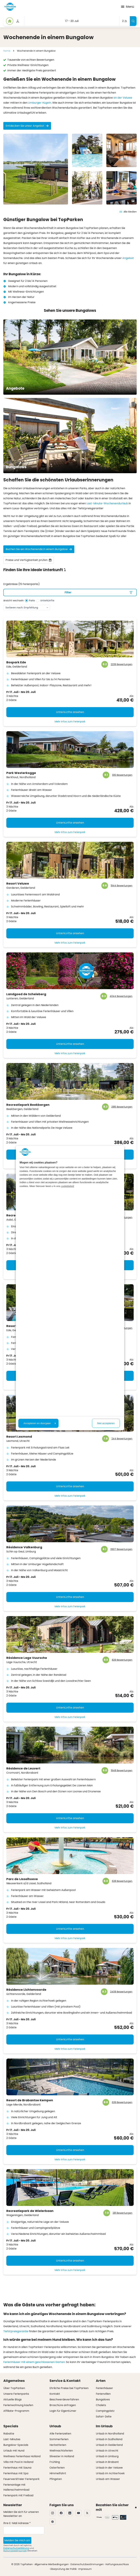 The width and height of the screenshot is (140, 2576). I want to click on [Angebot ansehen], so click(17, 21).